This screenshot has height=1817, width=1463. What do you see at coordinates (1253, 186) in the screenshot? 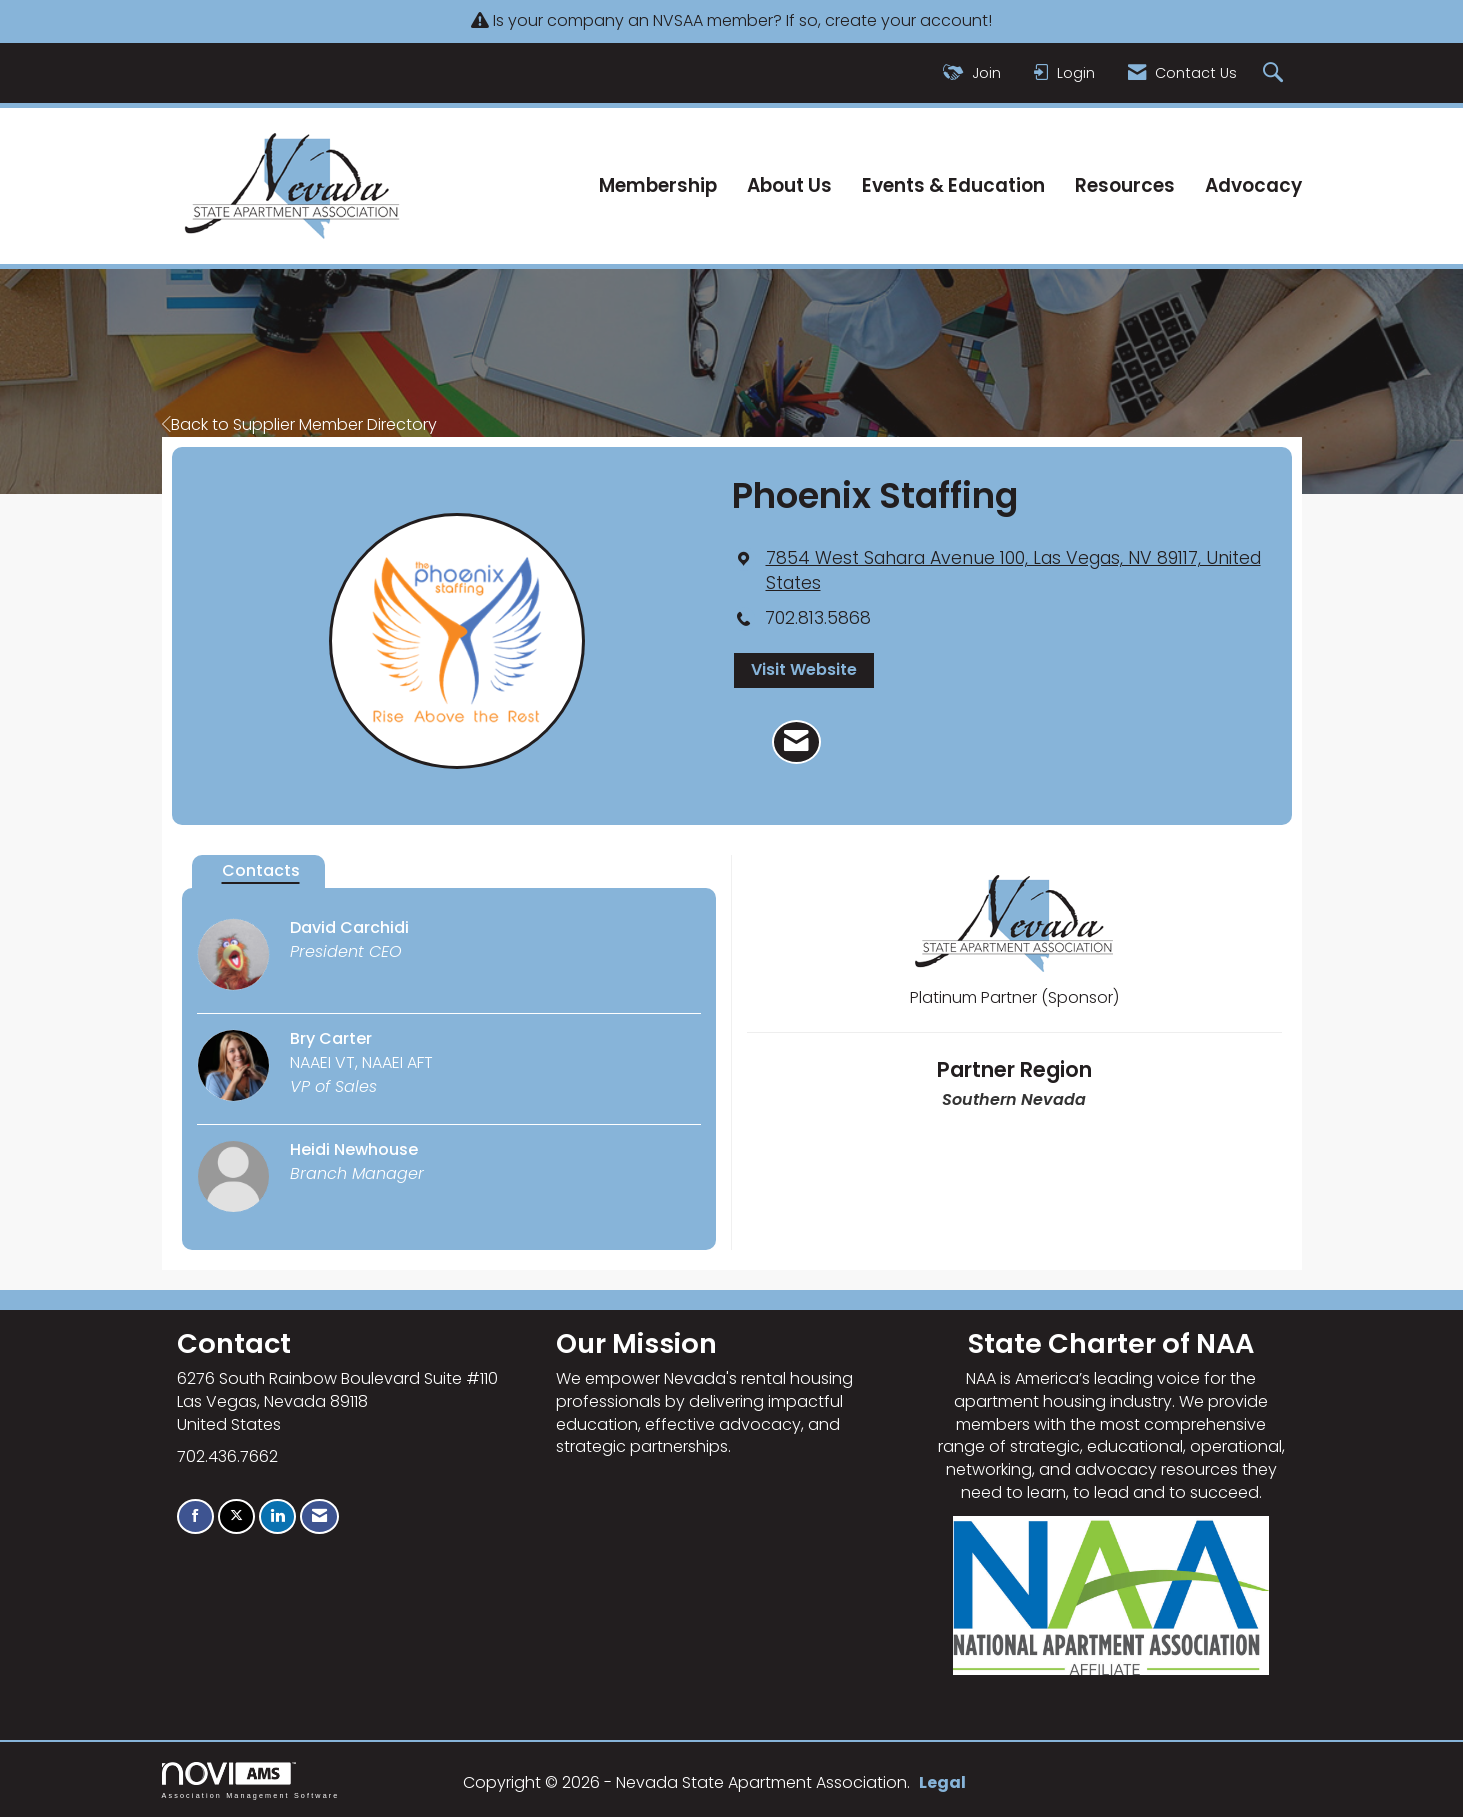
I see `Advocacy` at bounding box center [1253, 186].